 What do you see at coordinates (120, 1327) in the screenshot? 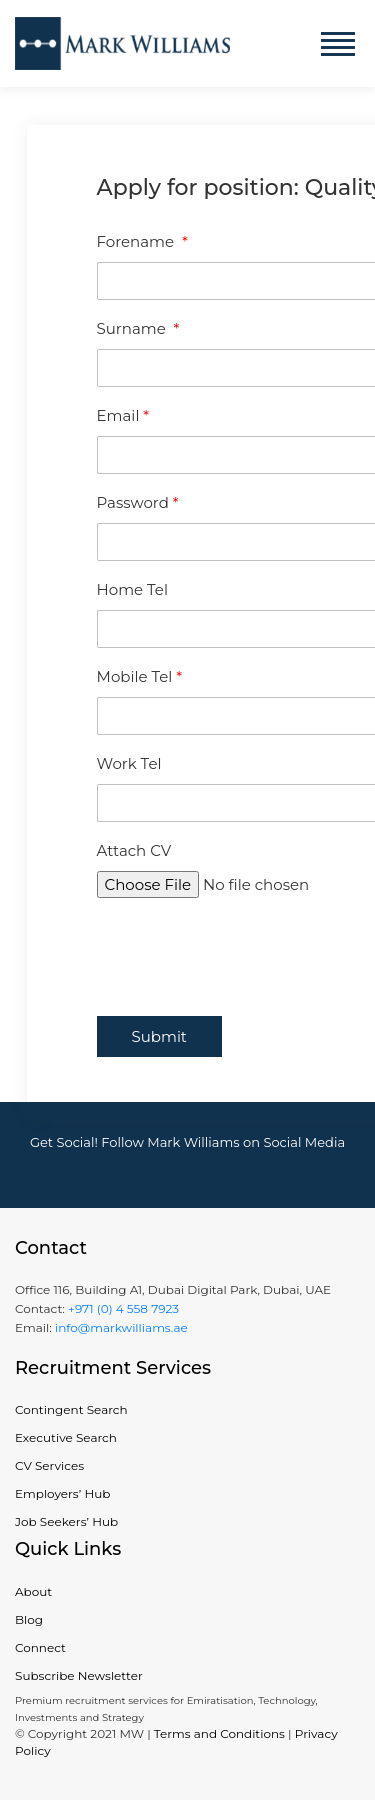
I see `info@markwilliams.ae` at bounding box center [120, 1327].